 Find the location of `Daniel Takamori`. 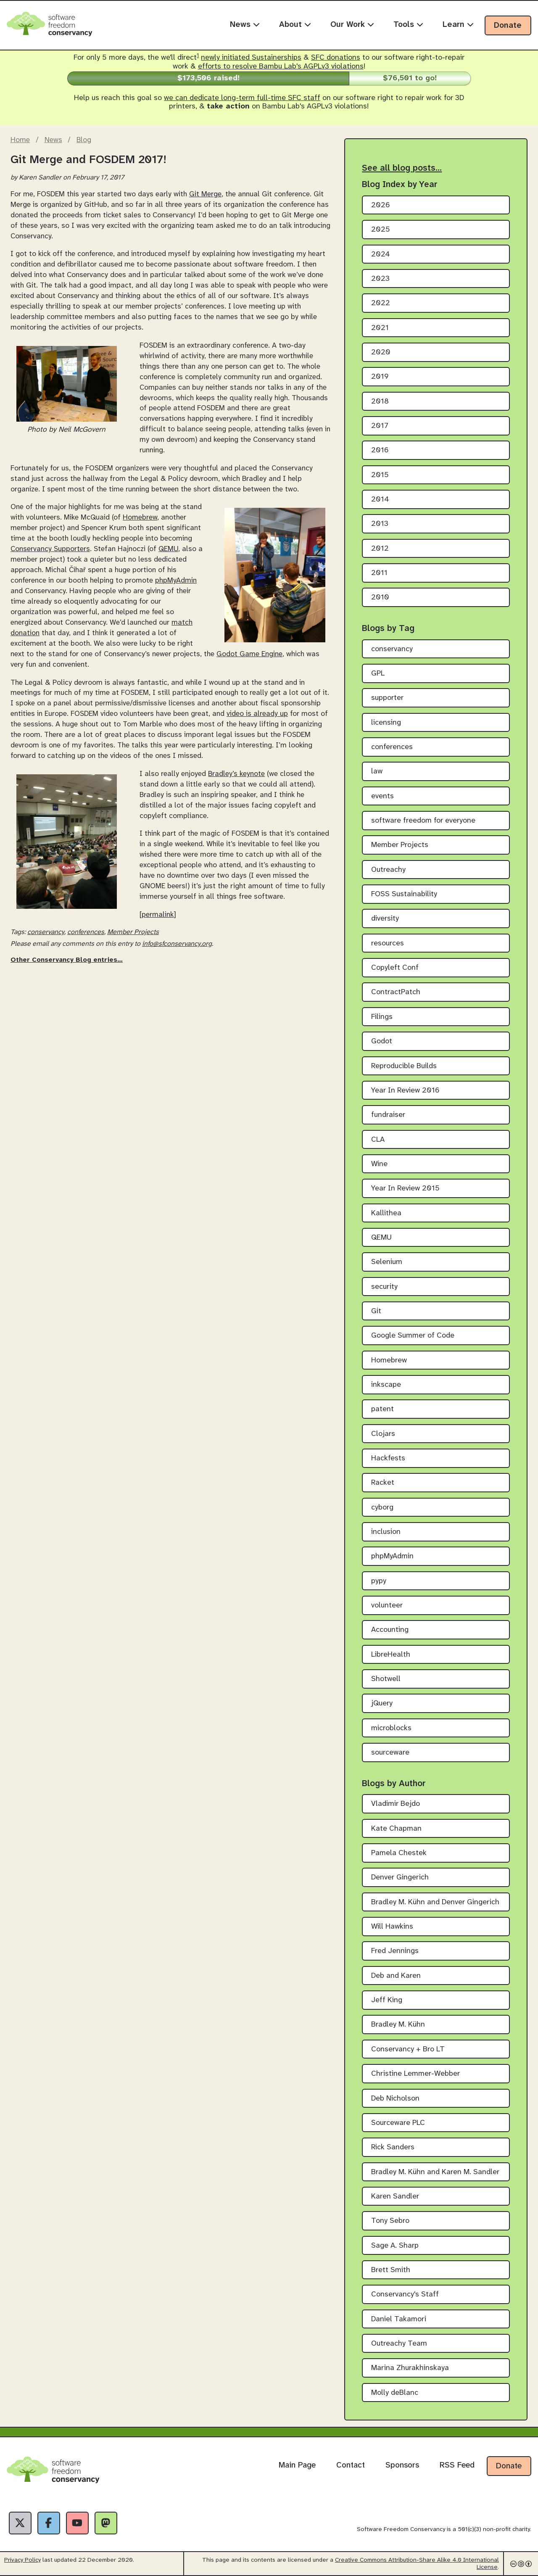

Daniel Takamori is located at coordinates (398, 2319).